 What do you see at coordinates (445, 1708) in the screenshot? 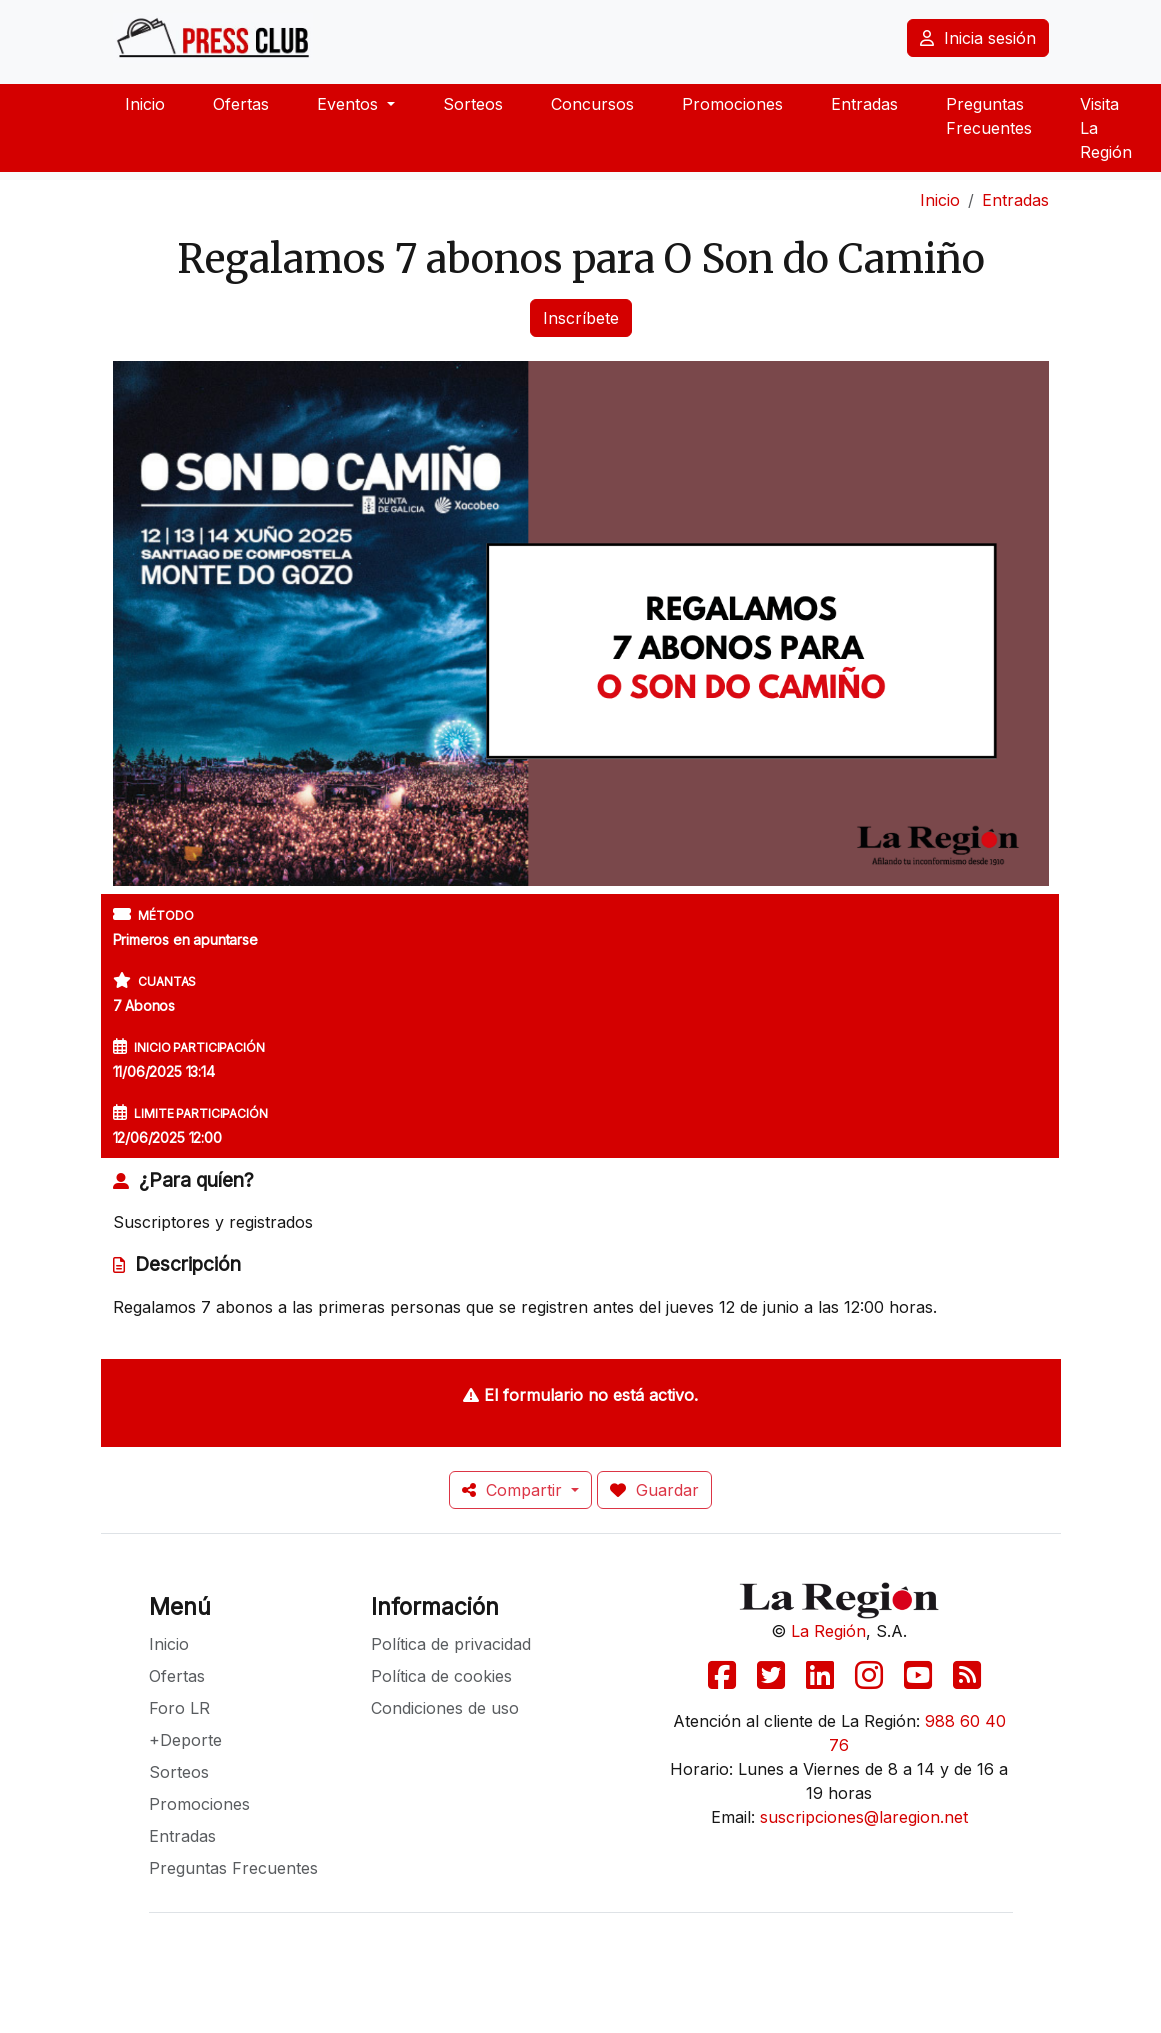
I see `Condiciones de uso` at bounding box center [445, 1708].